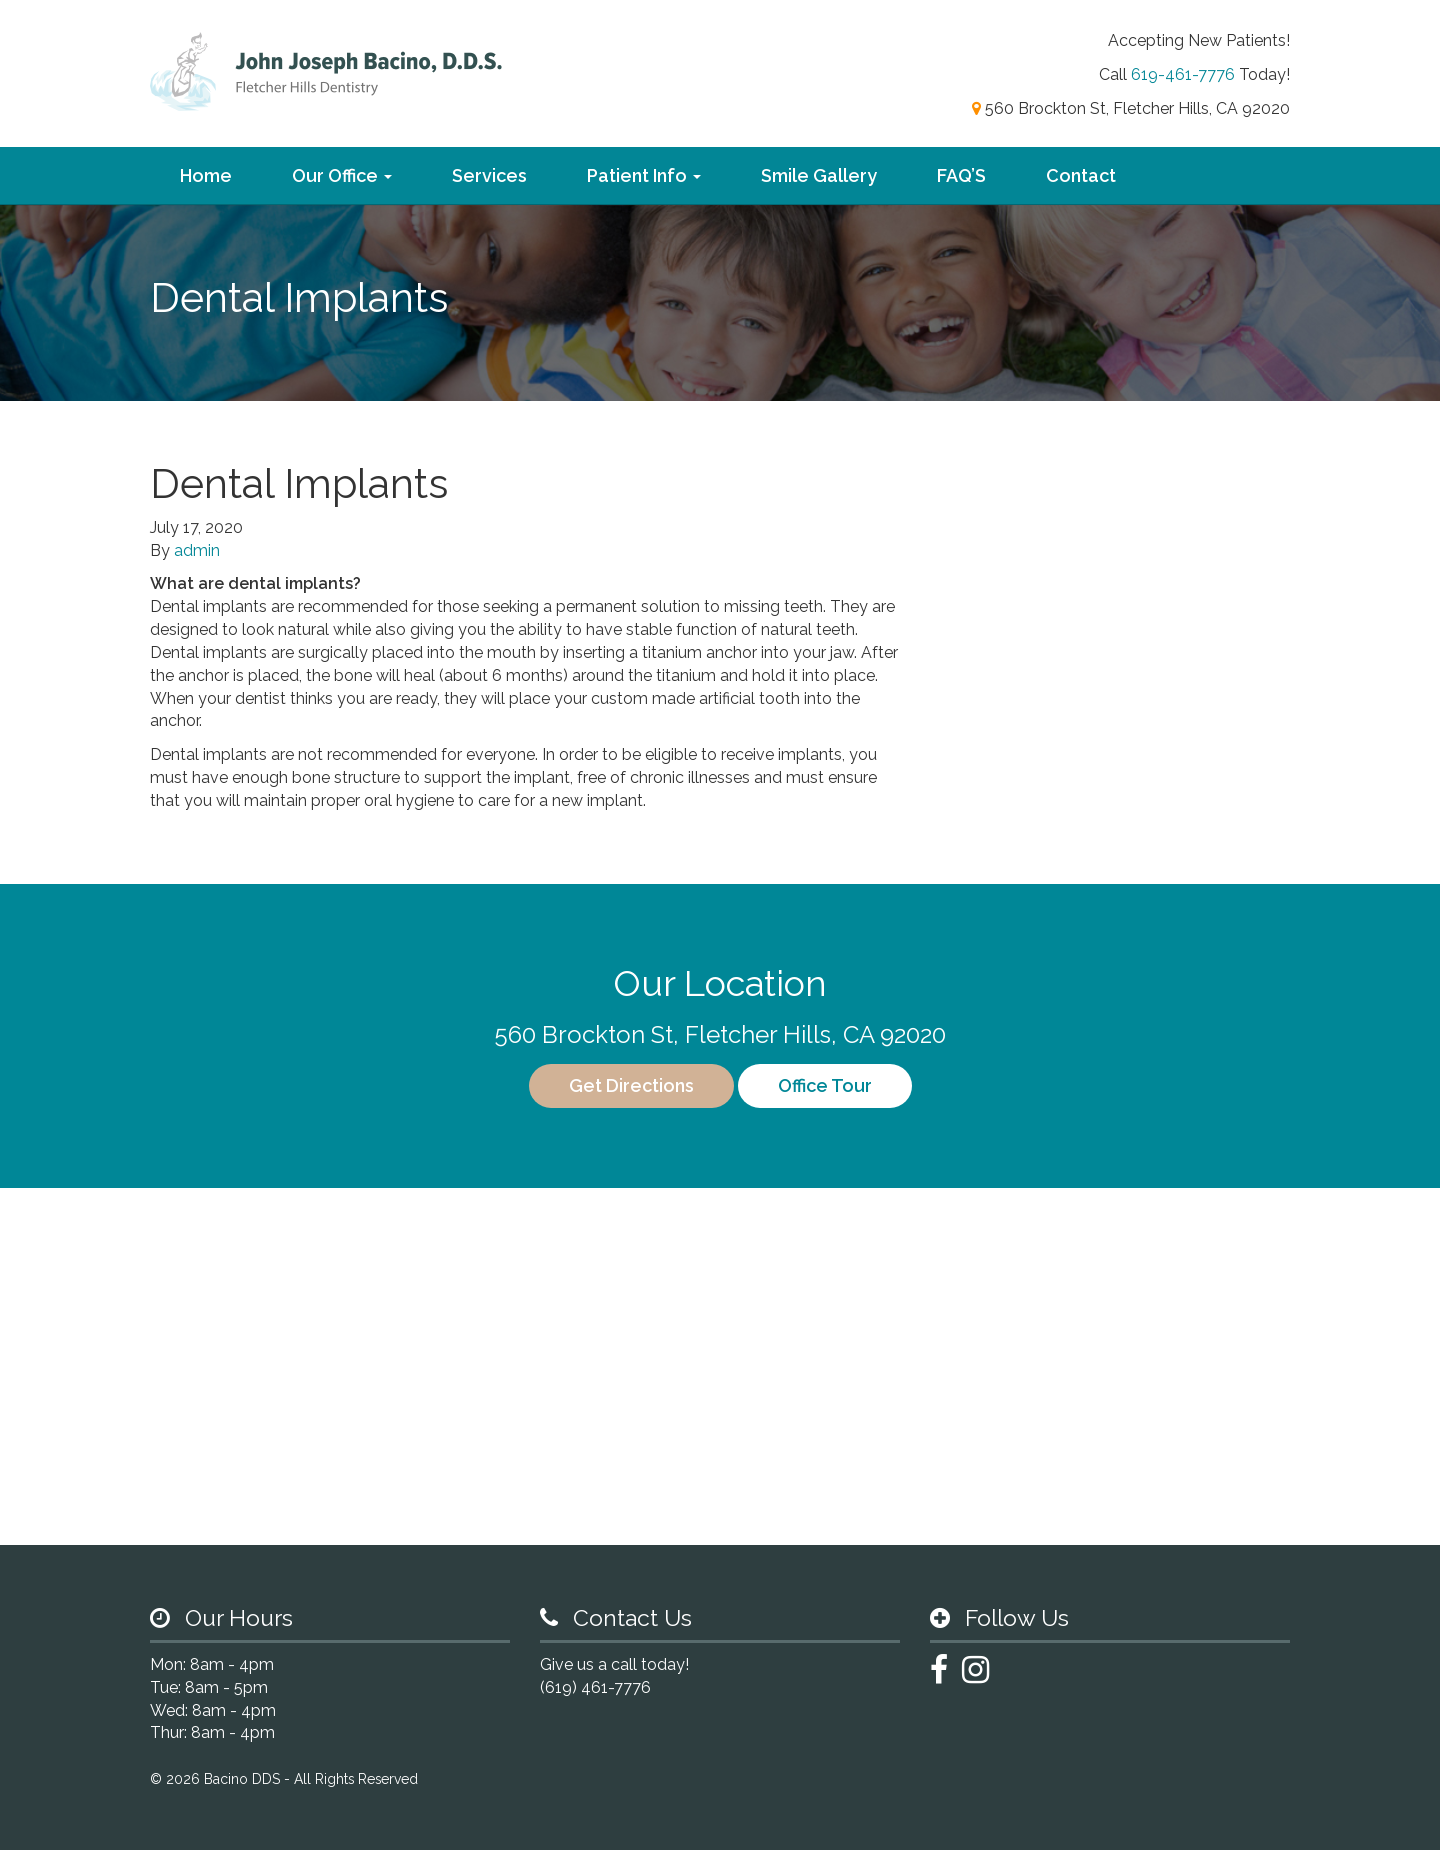  What do you see at coordinates (825, 1085) in the screenshot?
I see `Office Tour` at bounding box center [825, 1085].